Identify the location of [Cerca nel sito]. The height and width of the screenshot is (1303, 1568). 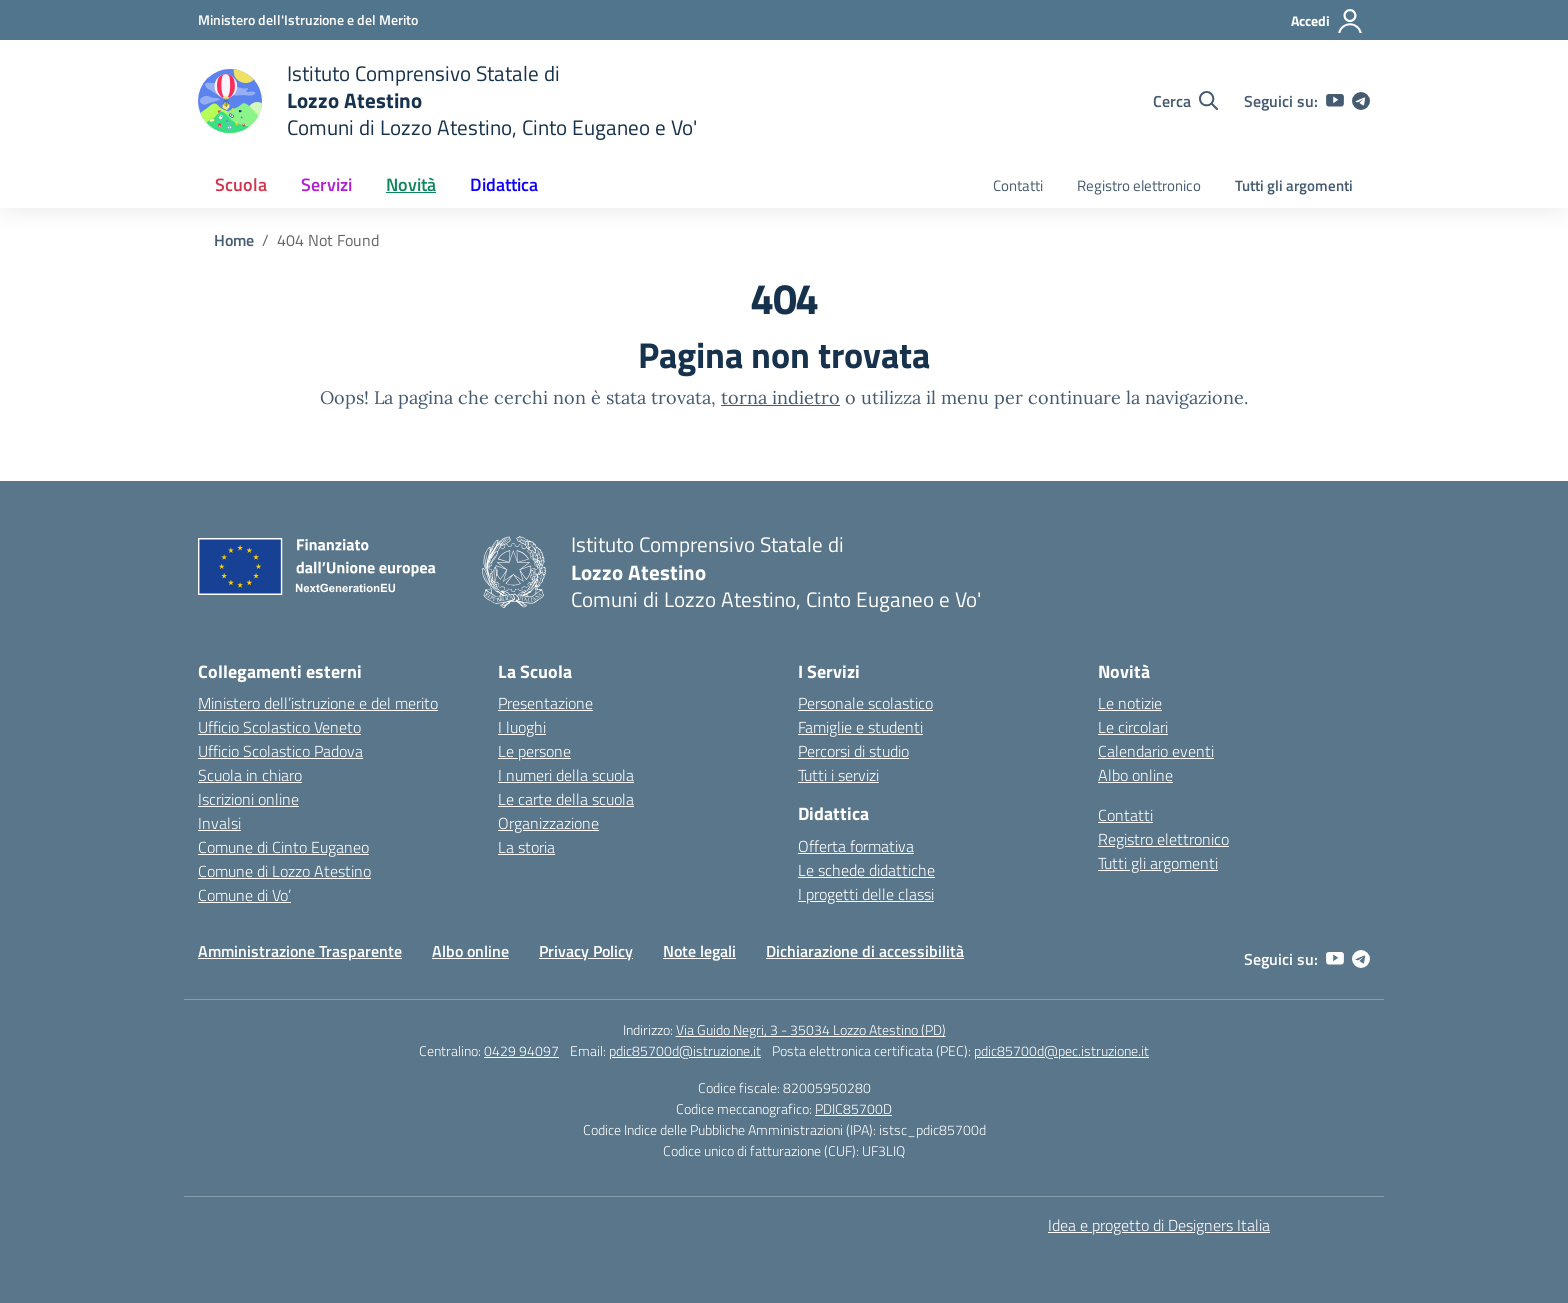
(1185, 101).